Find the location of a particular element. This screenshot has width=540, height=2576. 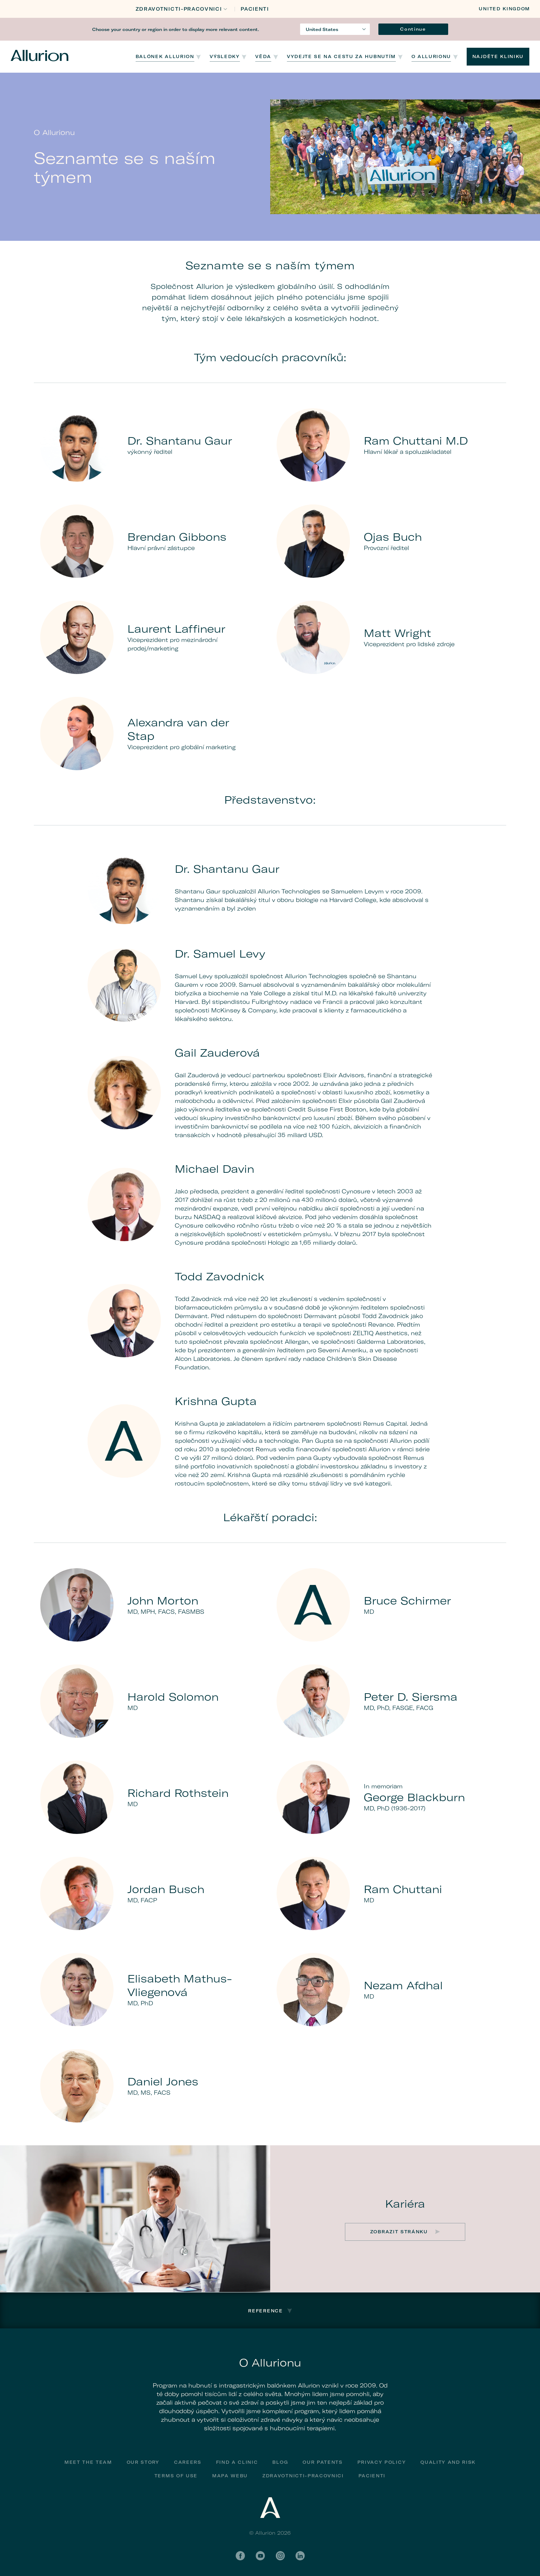

Quality and Risk is located at coordinates (448, 2462).